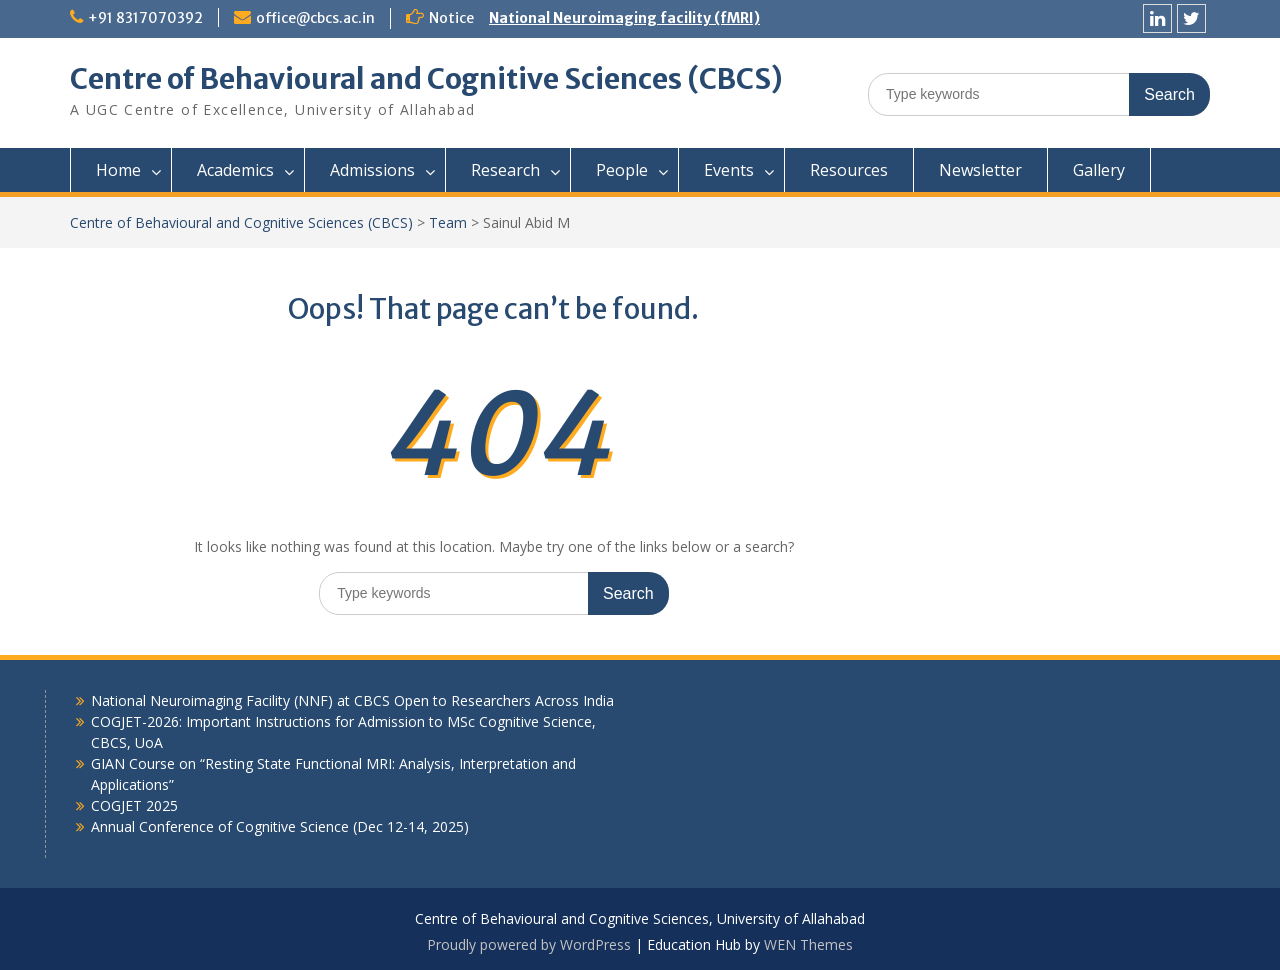 This screenshot has width=1280, height=970. Describe the element at coordinates (280, 826) in the screenshot. I see `Annual Conference of Cognitive Science (Dec 12-14, 2025)` at that location.